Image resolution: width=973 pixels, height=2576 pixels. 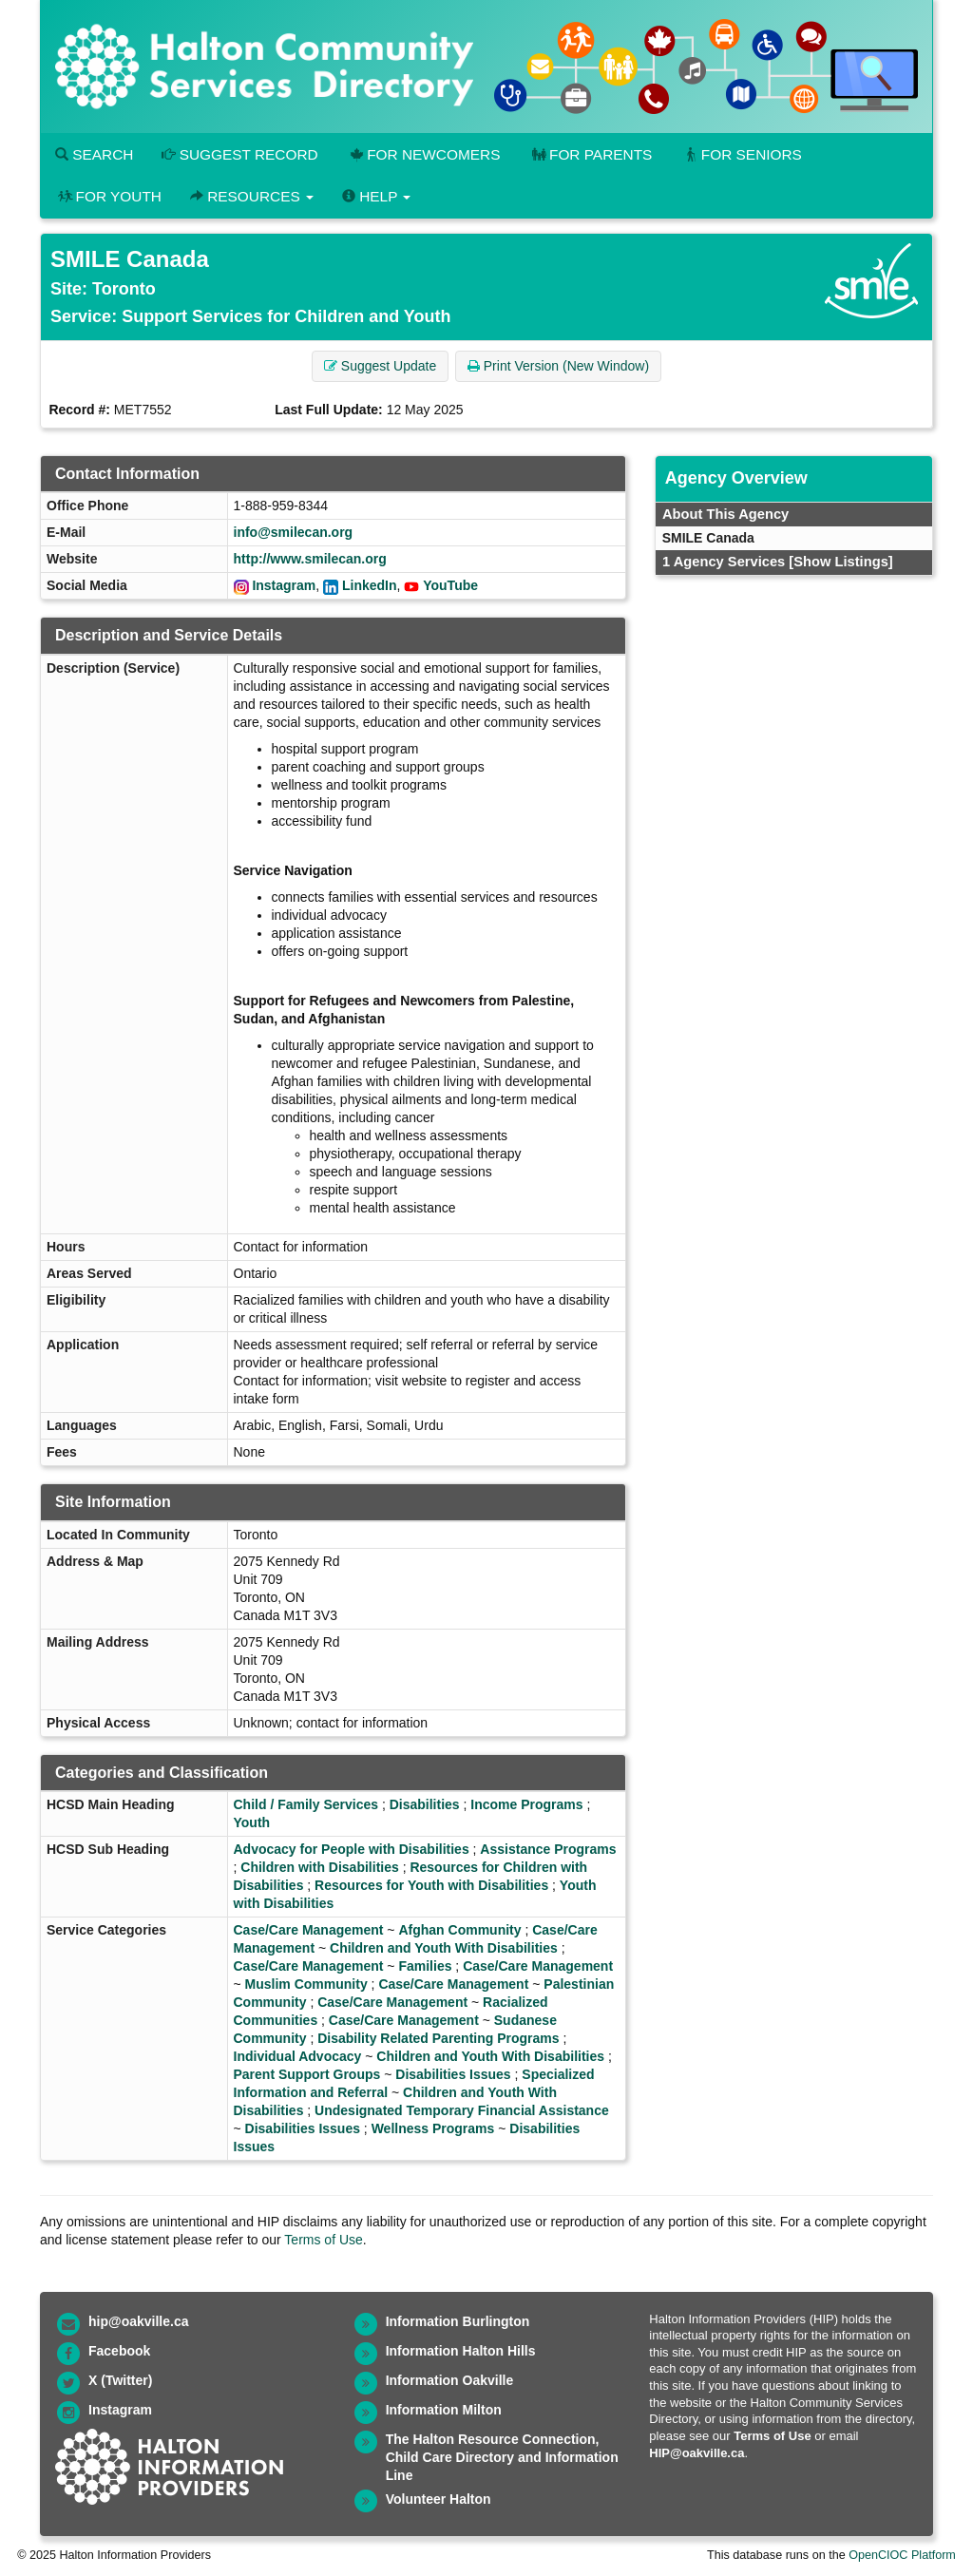 I want to click on Wellness Programs, so click(x=433, y=2128).